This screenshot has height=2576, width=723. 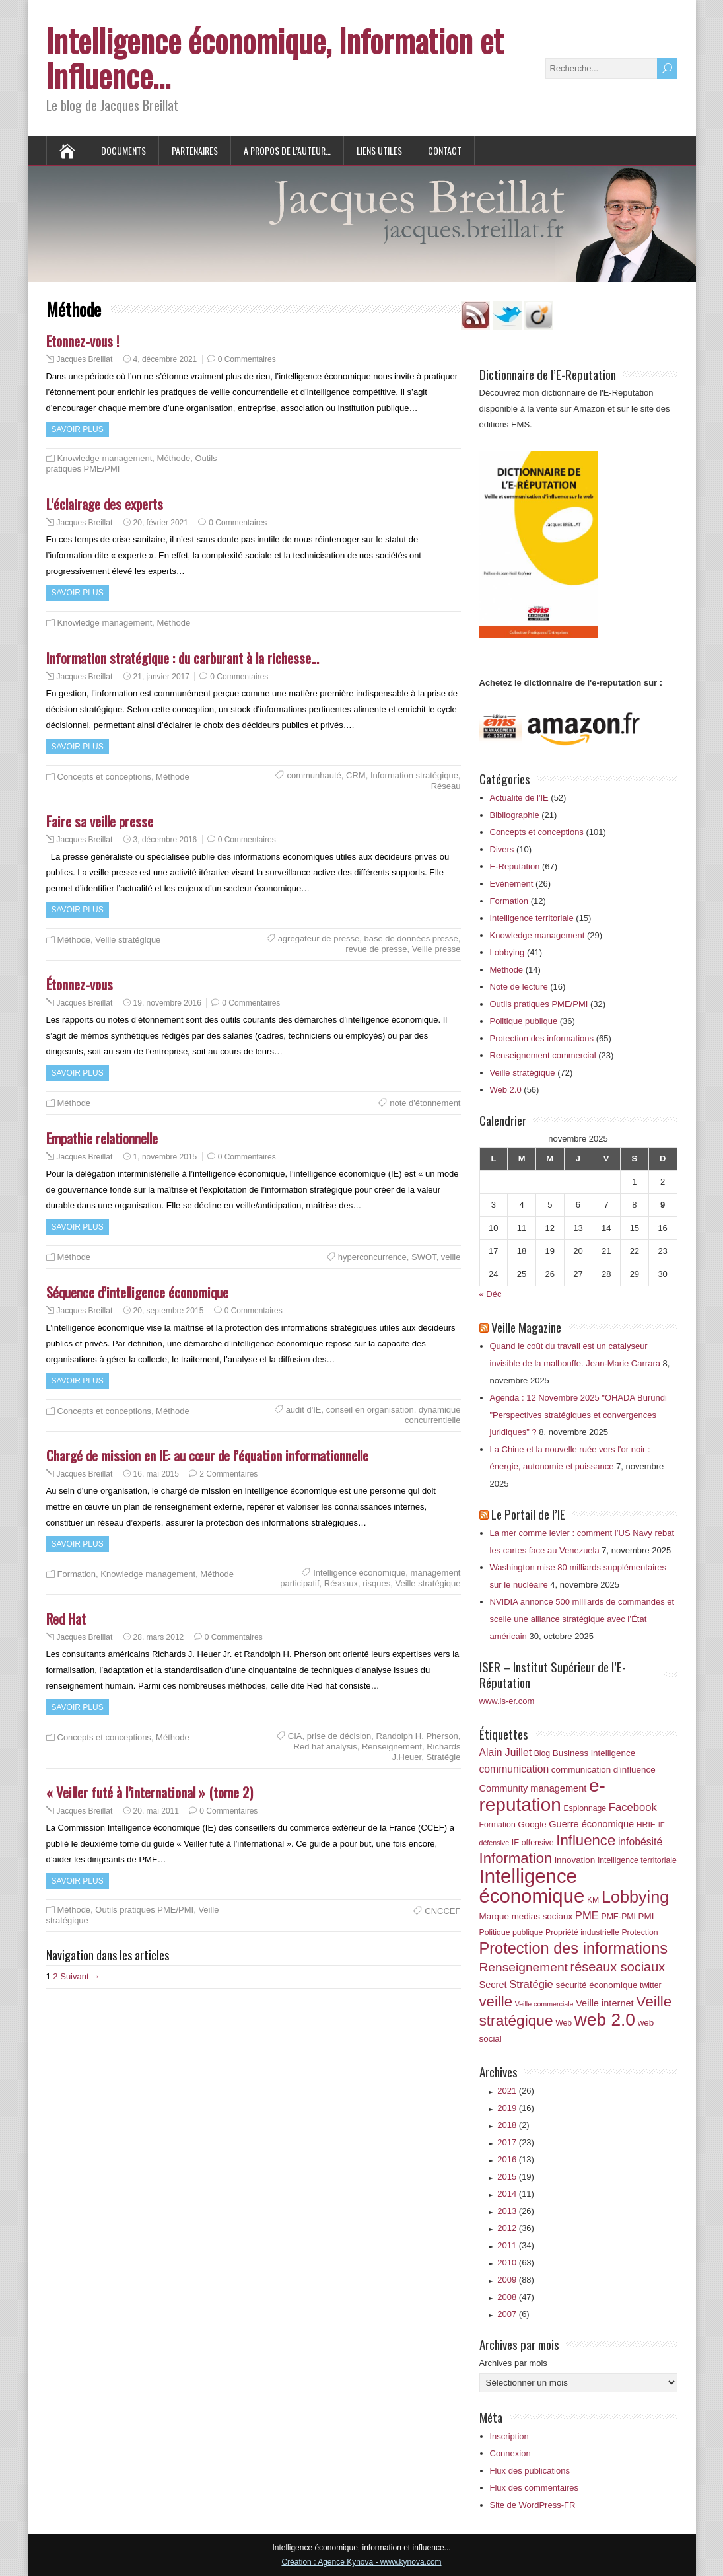 I want to click on 2010, so click(x=515, y=2262).